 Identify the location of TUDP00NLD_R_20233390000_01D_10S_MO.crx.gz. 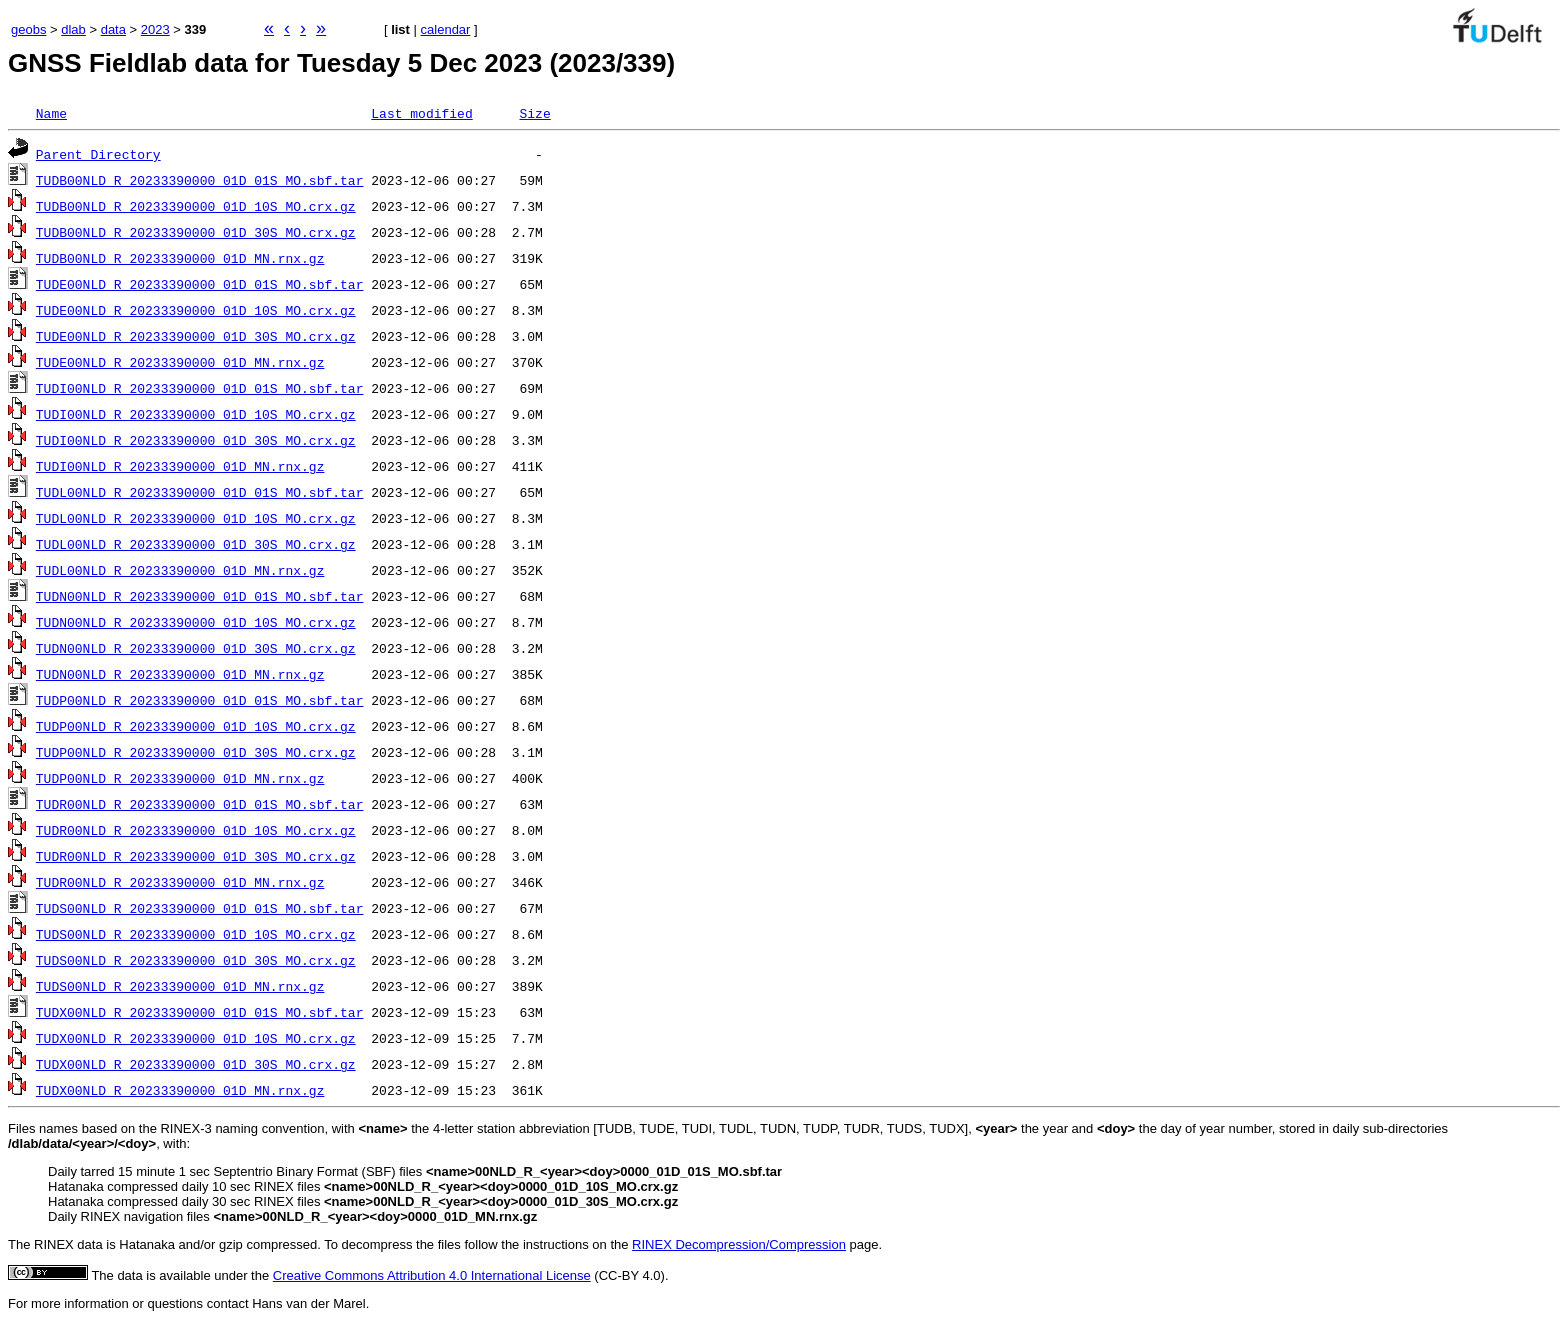
(196, 726).